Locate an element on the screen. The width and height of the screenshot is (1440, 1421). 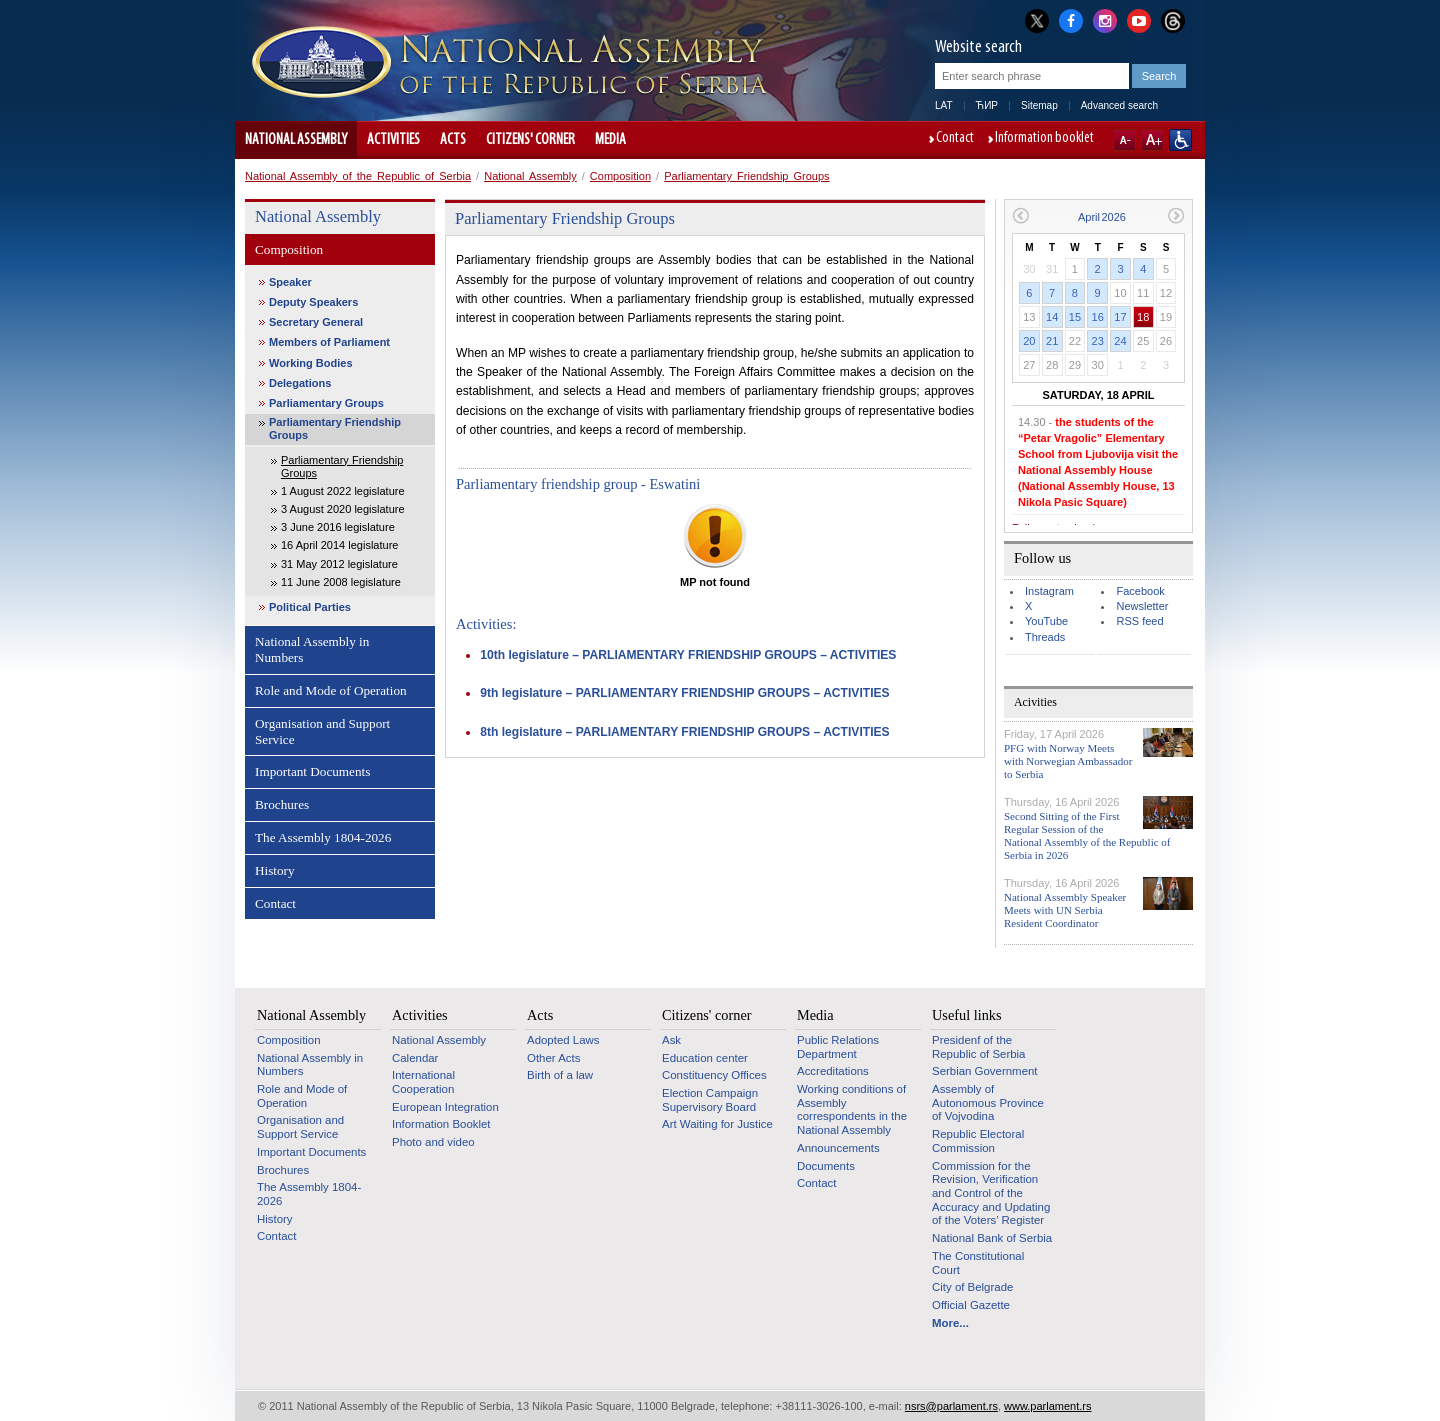
Republic Electoral Commission is located at coordinates (978, 1141).